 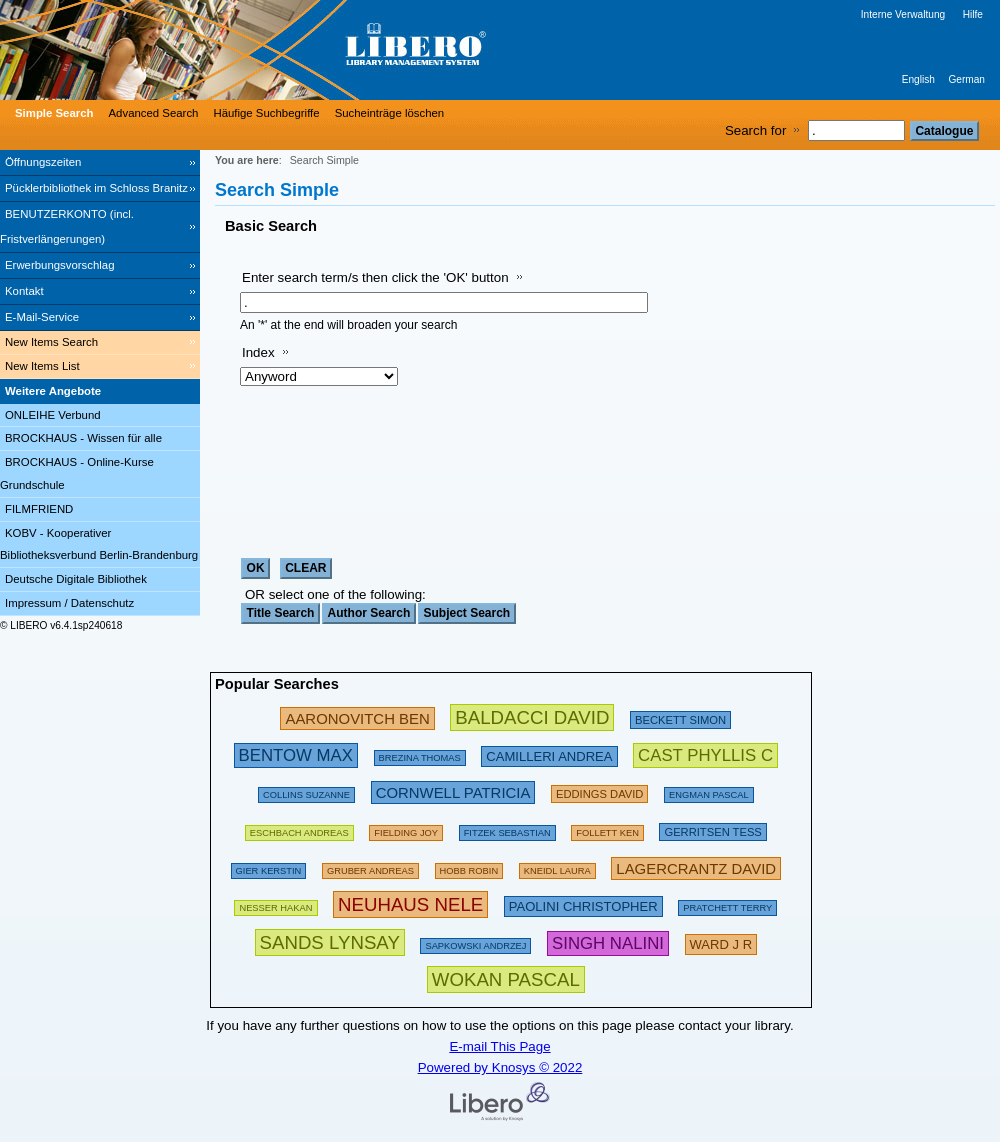 What do you see at coordinates (269, 867) in the screenshot?
I see `[143274 Searches - Last search: 60 Hits]` at bounding box center [269, 867].